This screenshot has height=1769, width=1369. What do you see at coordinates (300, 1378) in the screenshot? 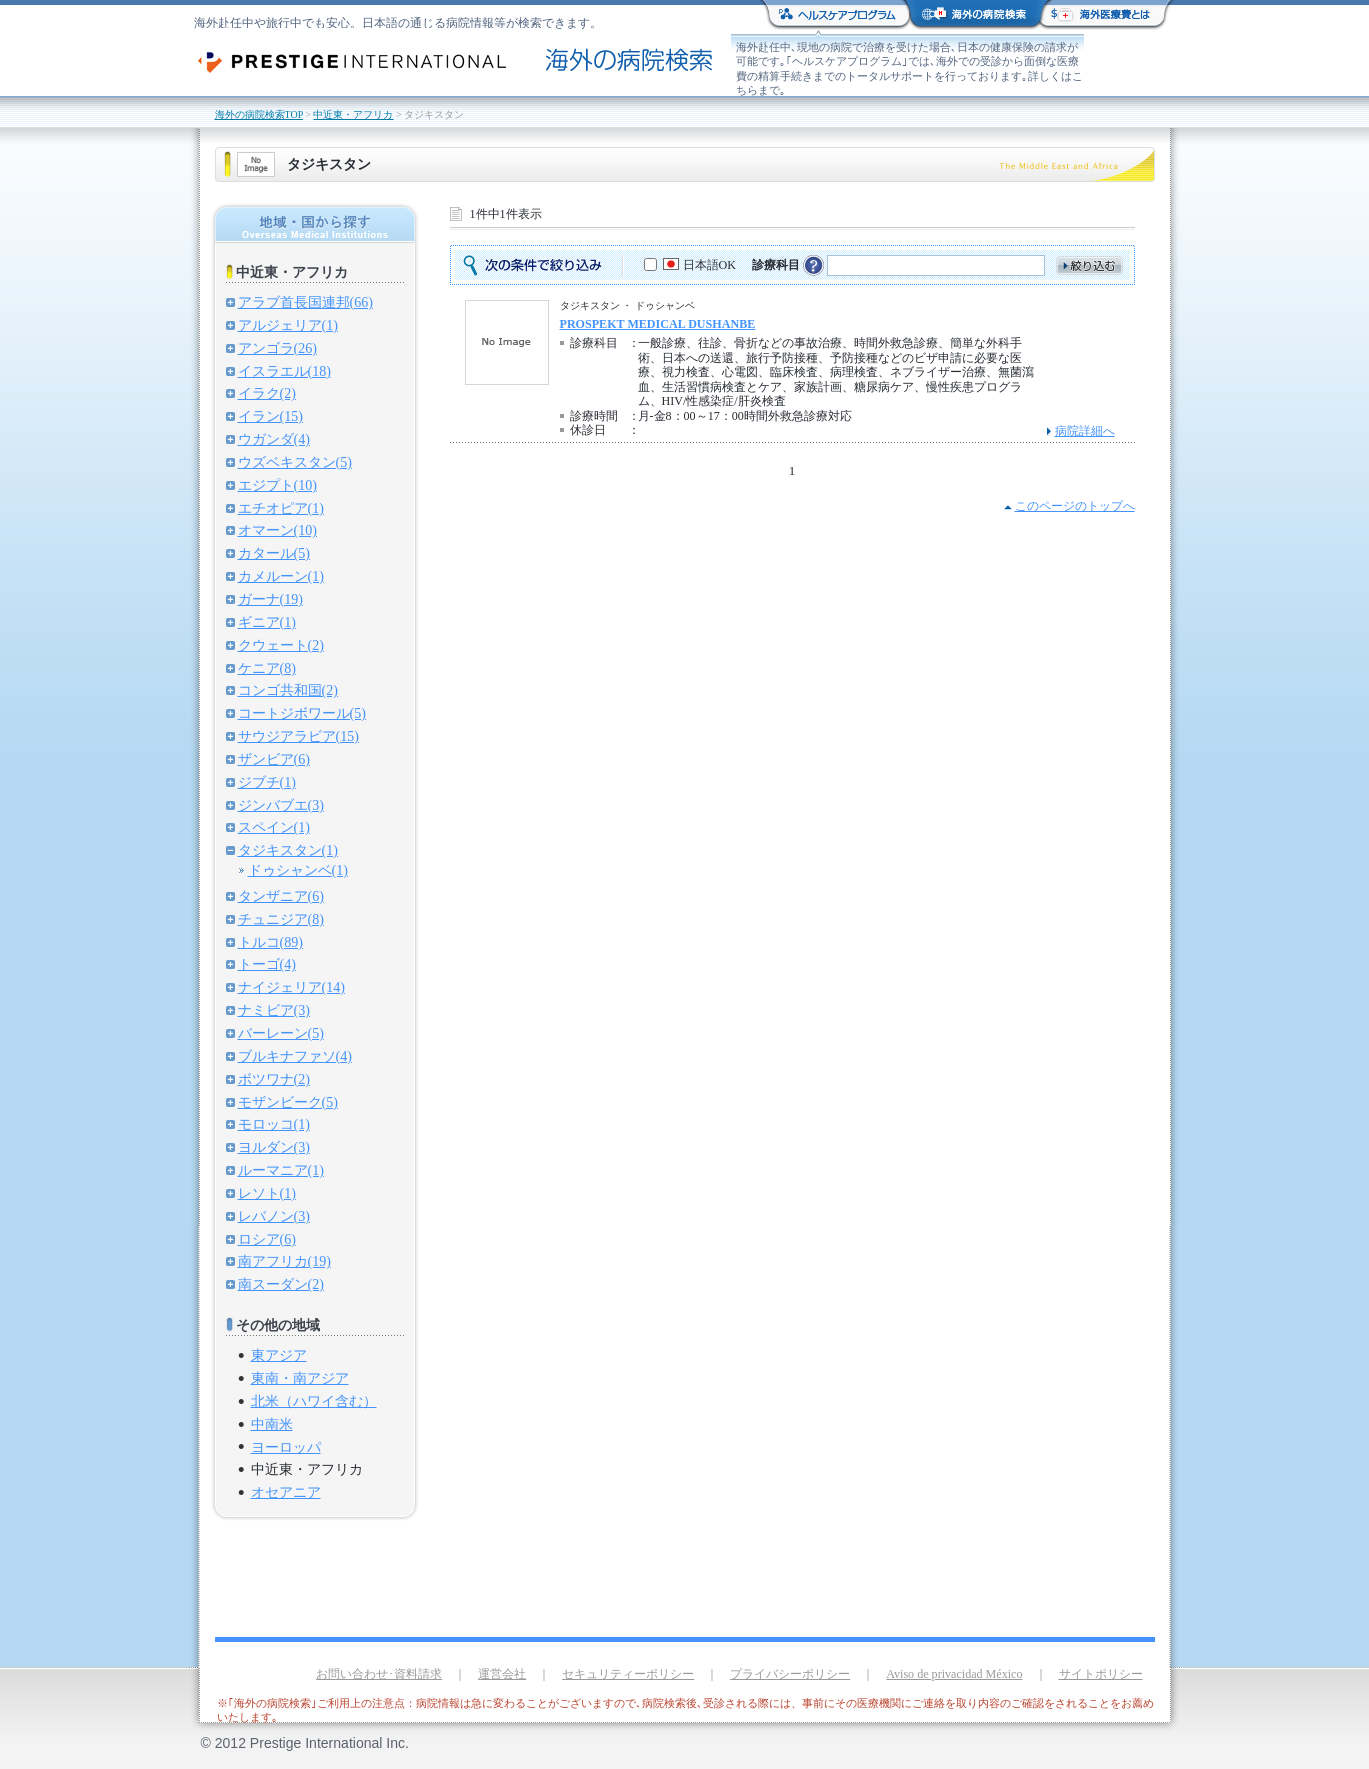
I see `東南・南アジア` at bounding box center [300, 1378].